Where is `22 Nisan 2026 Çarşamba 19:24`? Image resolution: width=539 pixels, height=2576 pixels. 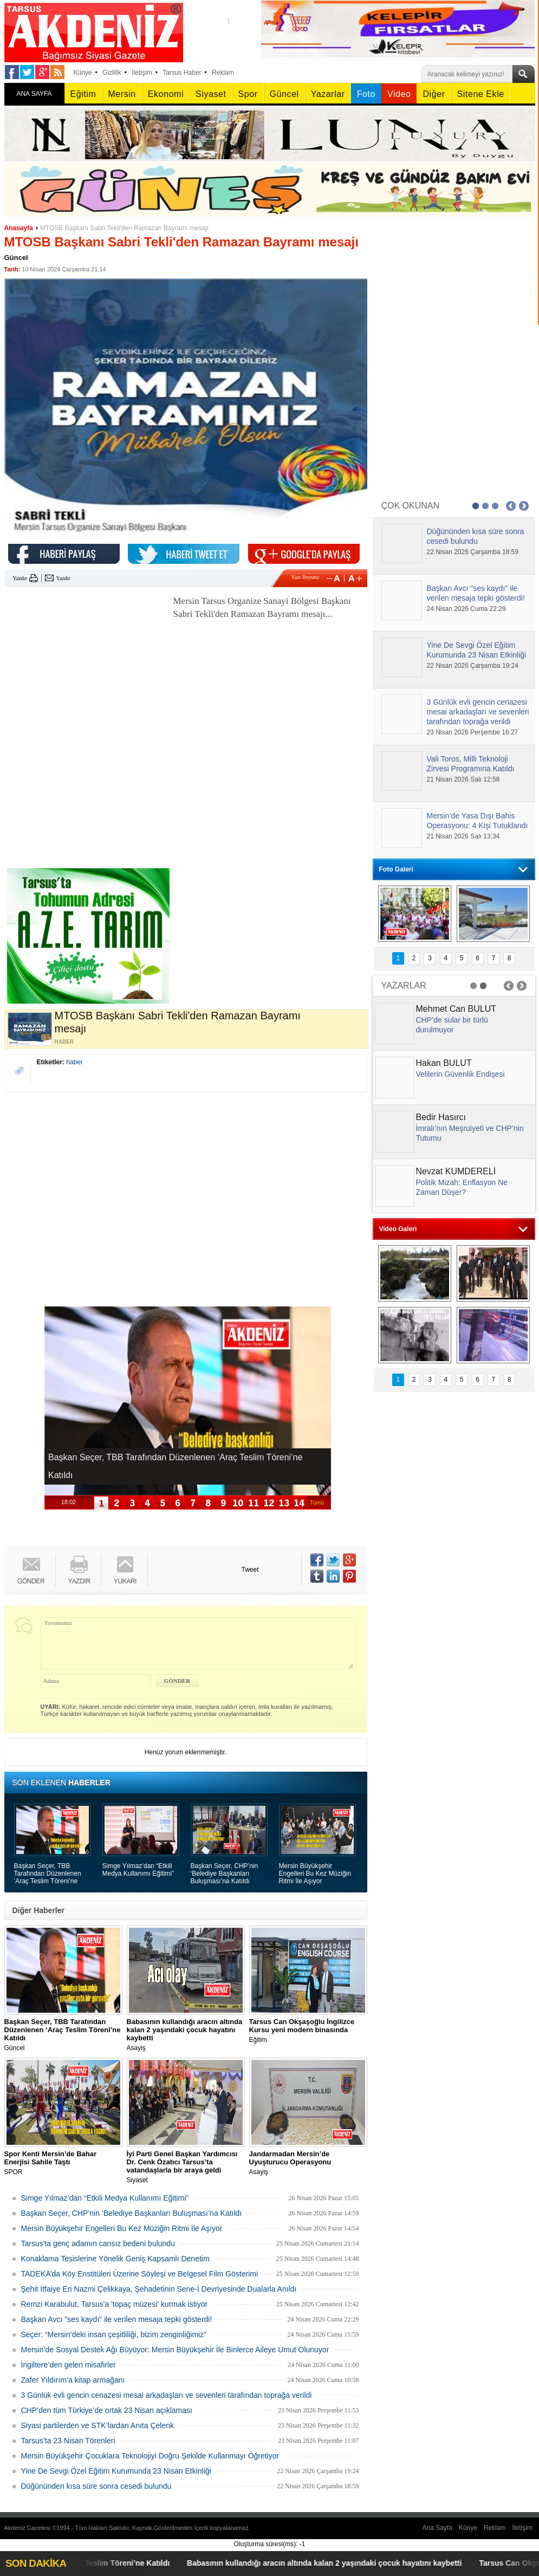 22 Nisan 2026 Çarşamba 19:24 is located at coordinates (472, 665).